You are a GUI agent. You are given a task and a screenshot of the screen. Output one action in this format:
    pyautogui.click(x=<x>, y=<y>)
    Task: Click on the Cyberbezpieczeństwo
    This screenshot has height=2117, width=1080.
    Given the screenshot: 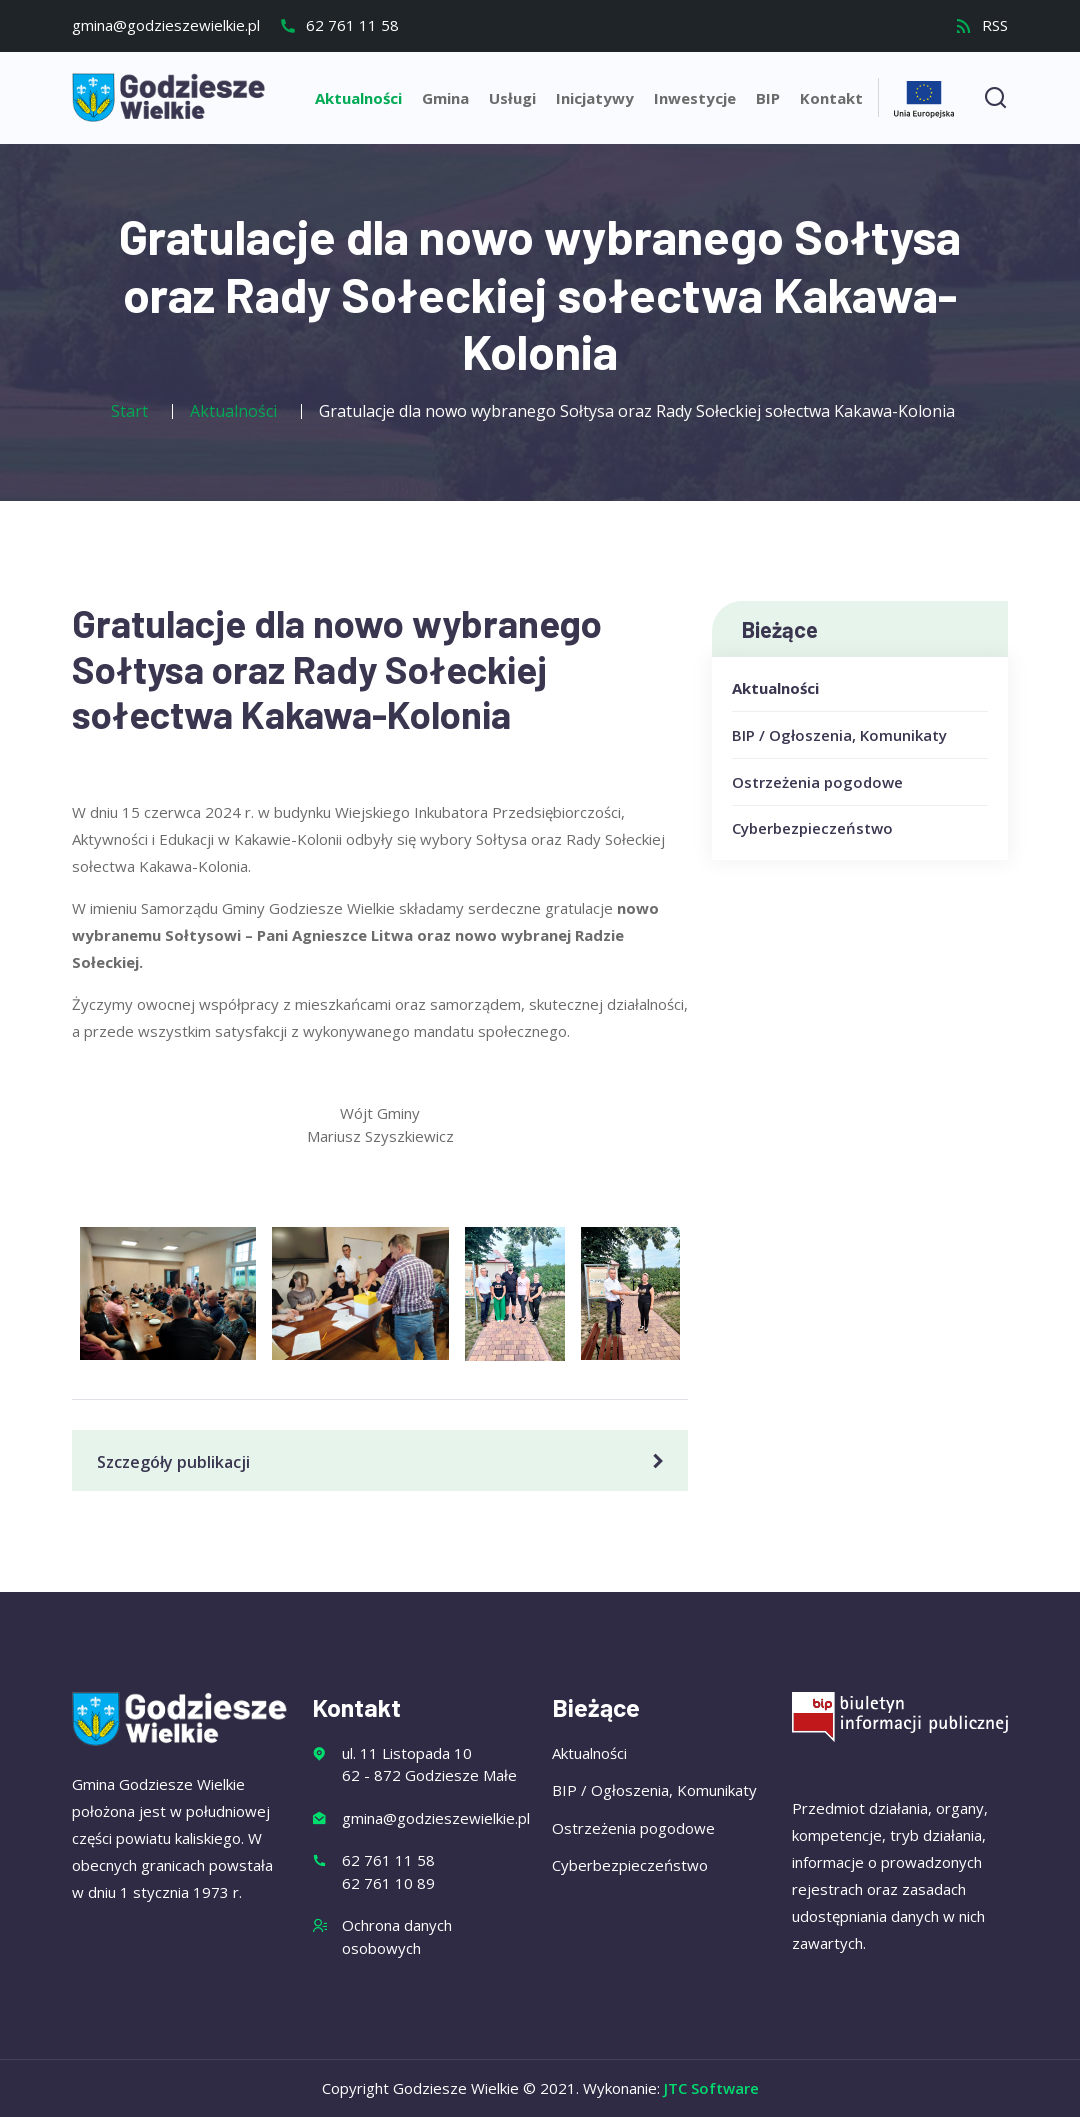 What is the action you would take?
    pyautogui.click(x=812, y=828)
    